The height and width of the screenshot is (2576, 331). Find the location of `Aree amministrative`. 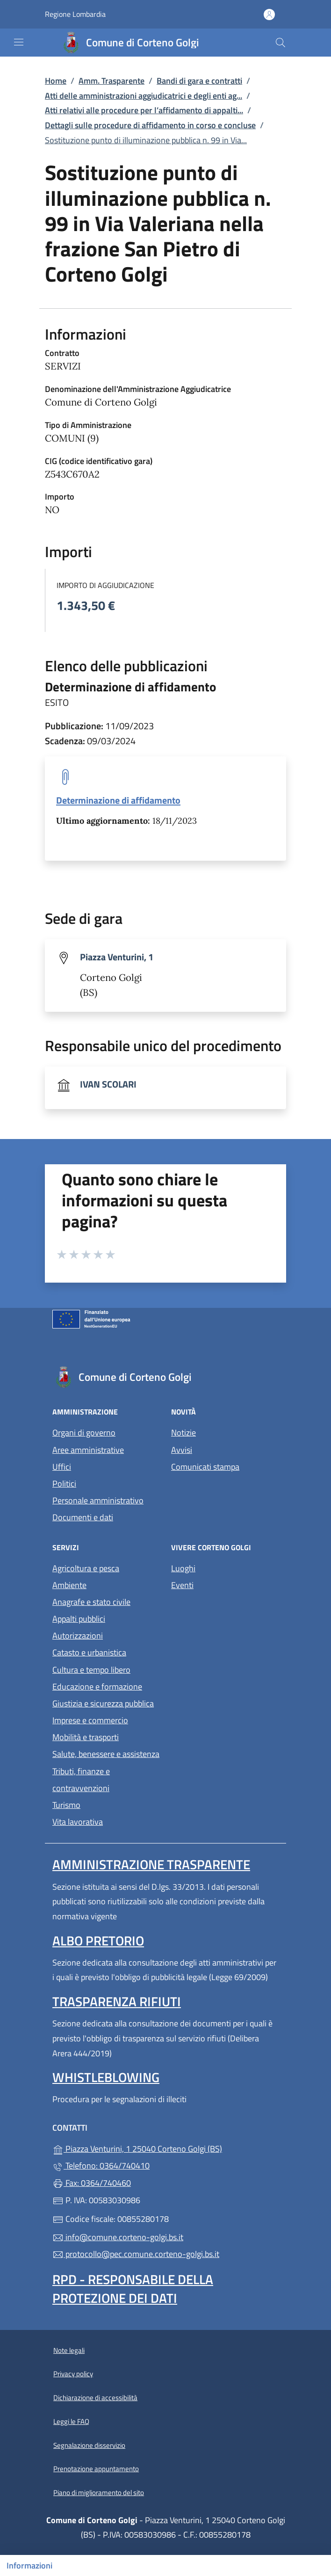

Aree amministrative is located at coordinates (88, 1450).